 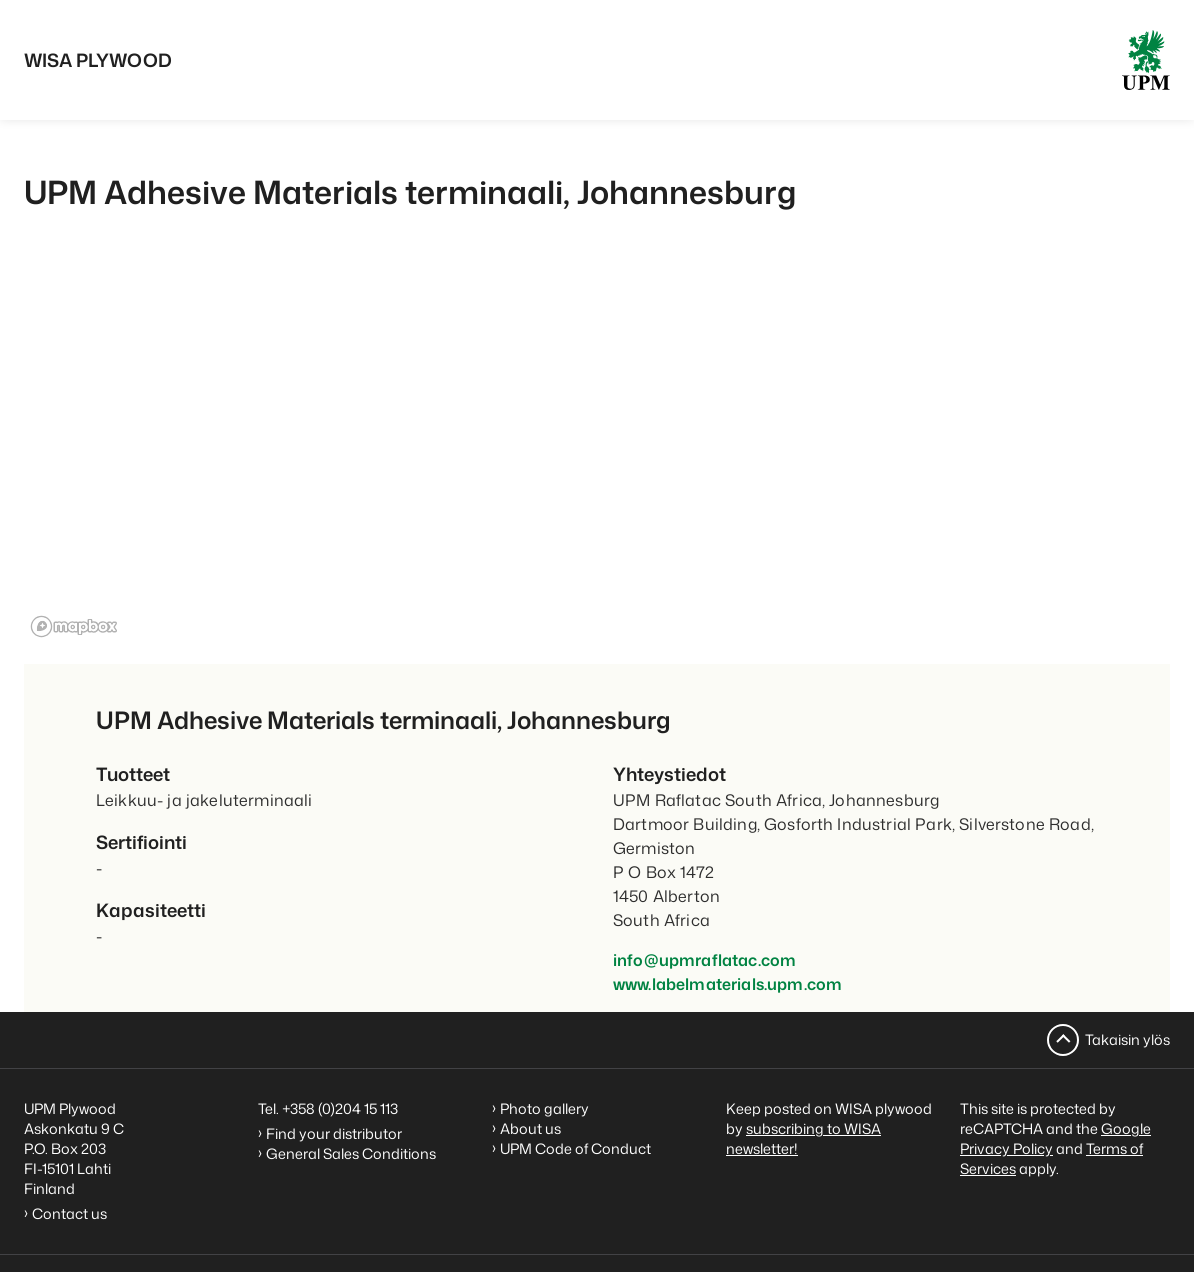 What do you see at coordinates (597, 454) in the screenshot?
I see `[region]` at bounding box center [597, 454].